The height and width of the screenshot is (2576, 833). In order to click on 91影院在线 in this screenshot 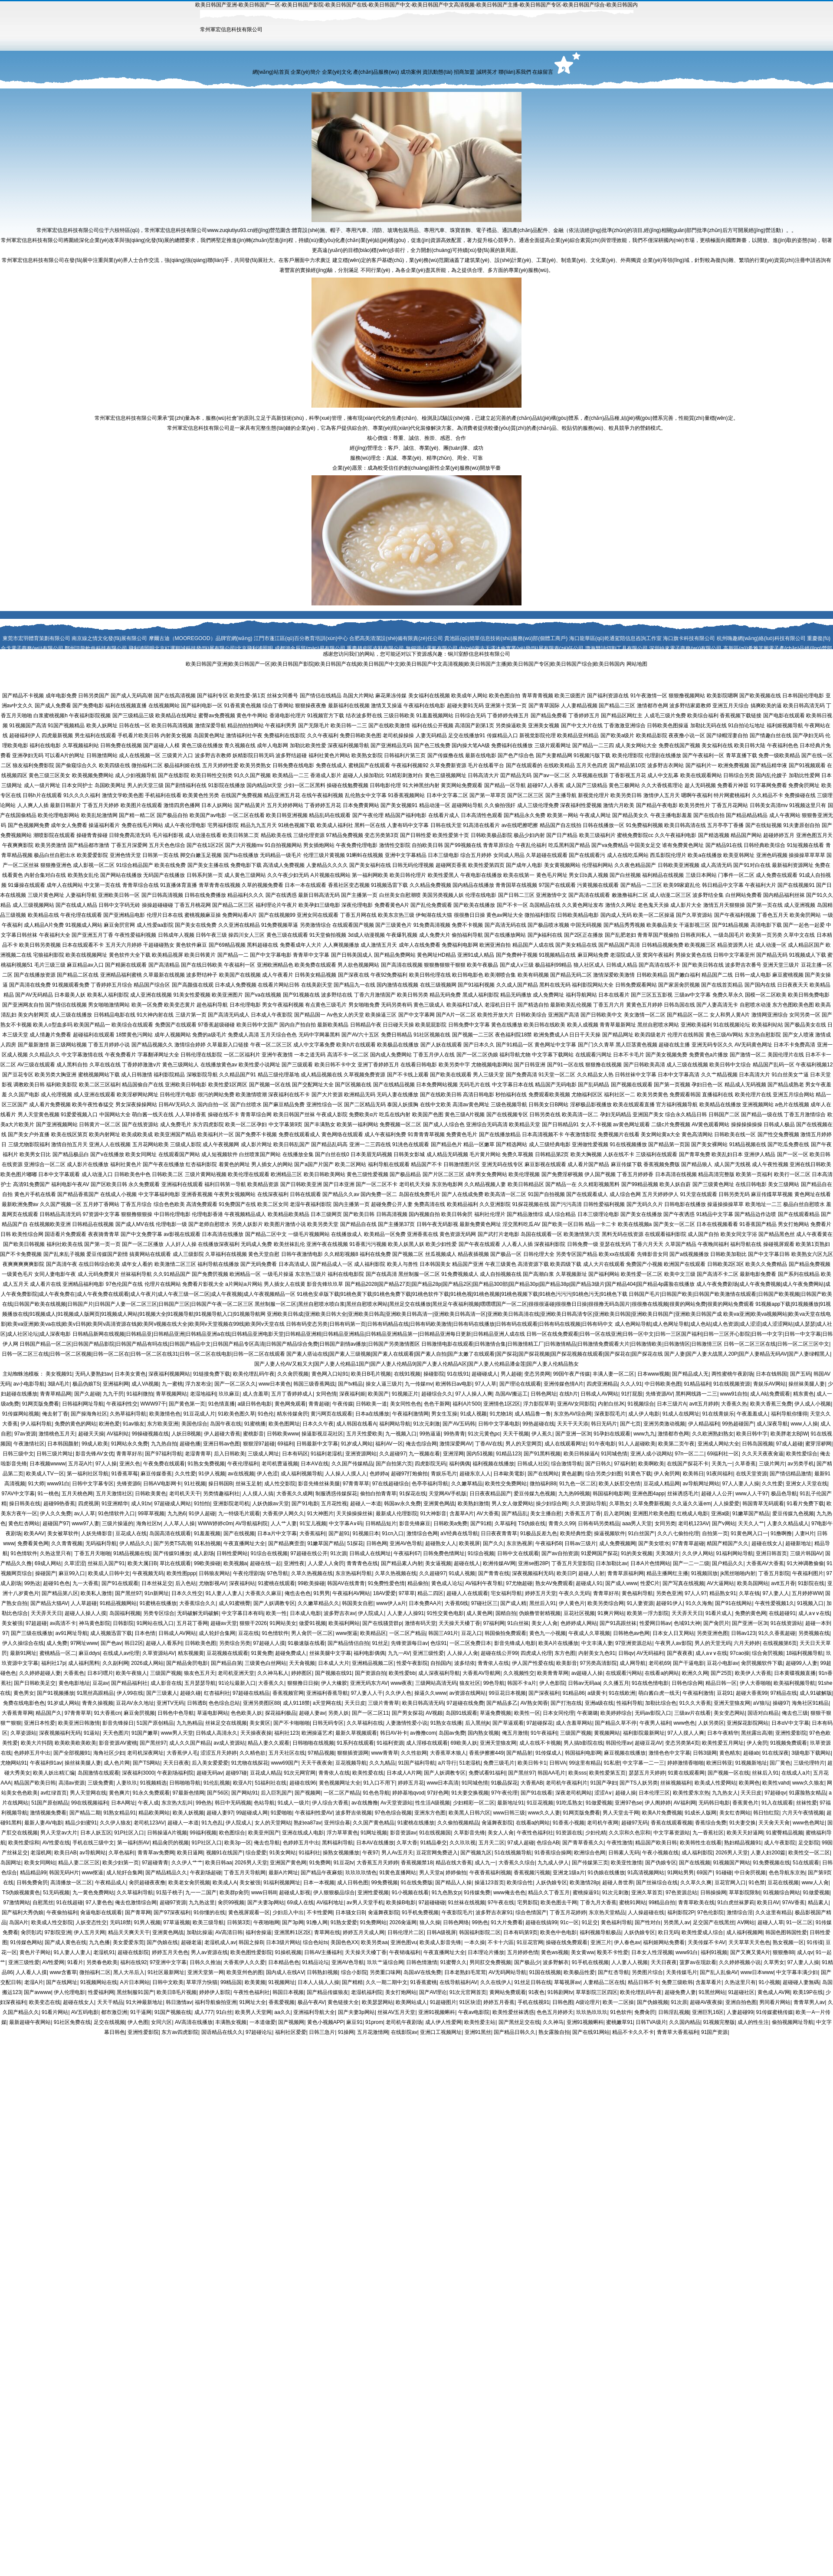, I will do `click(811, 1583)`.